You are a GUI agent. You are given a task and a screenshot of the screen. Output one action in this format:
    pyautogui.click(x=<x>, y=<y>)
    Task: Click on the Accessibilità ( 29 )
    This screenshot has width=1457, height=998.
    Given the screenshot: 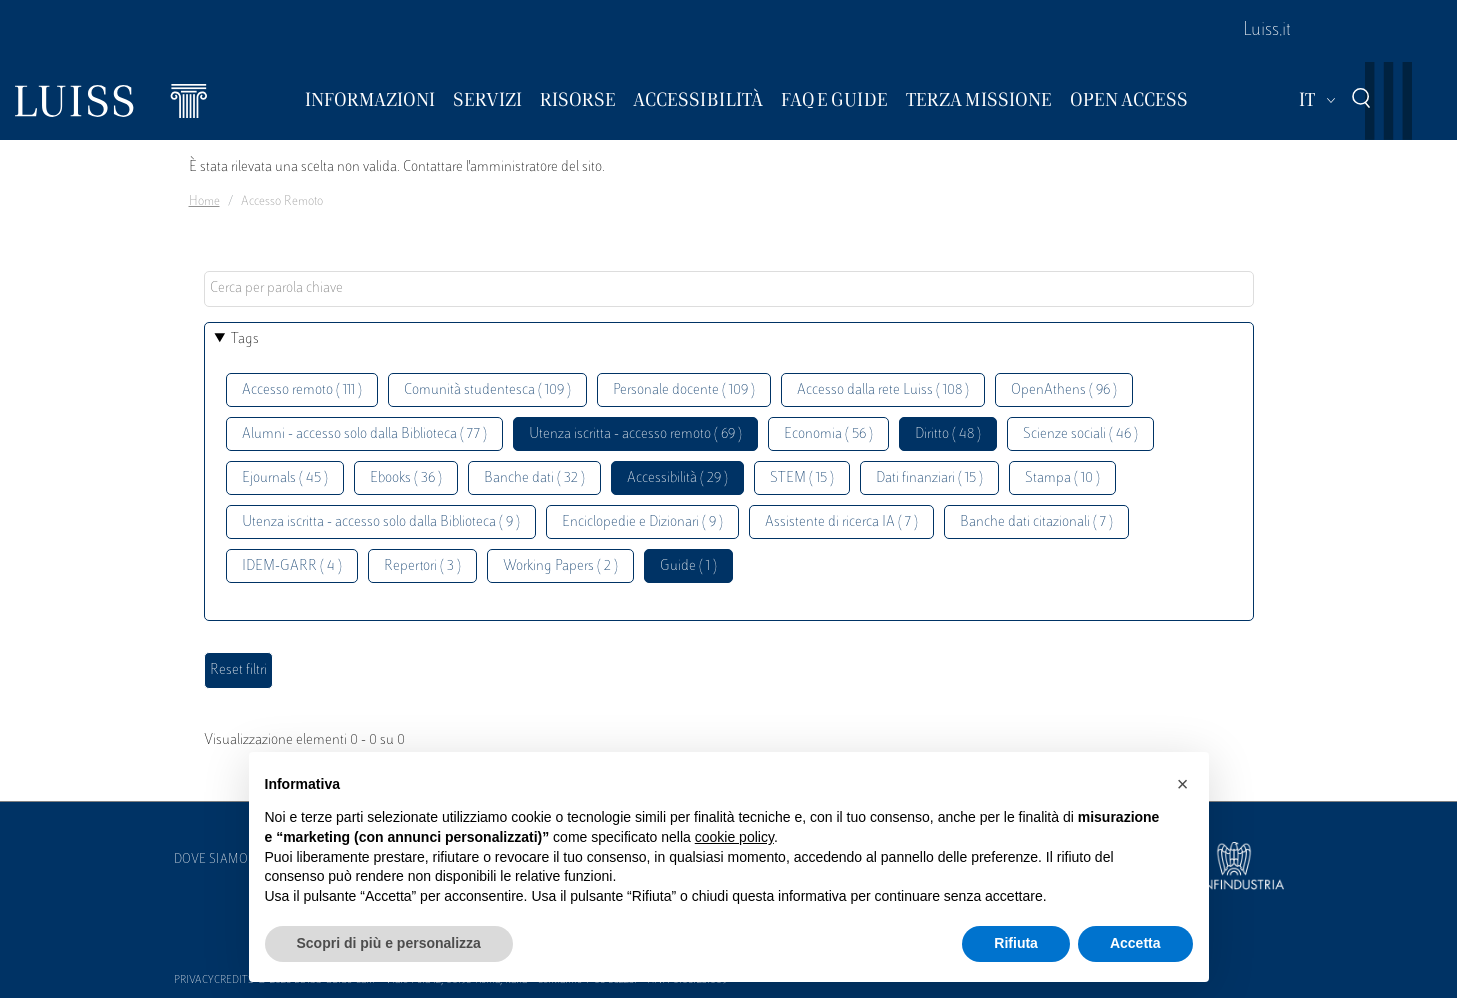 What is the action you would take?
    pyautogui.click(x=677, y=478)
    